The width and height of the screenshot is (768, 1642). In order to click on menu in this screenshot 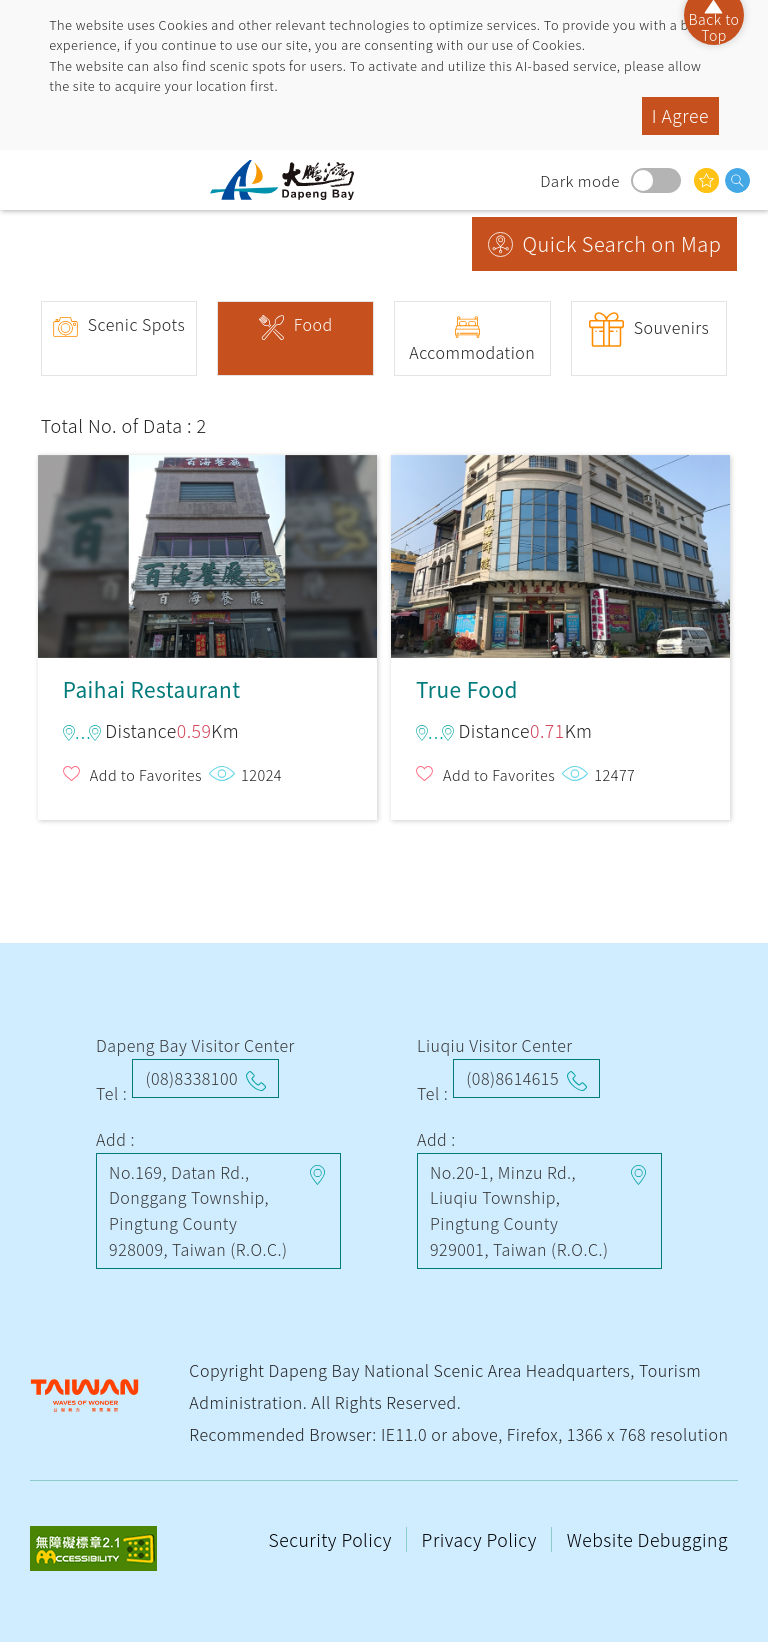, I will do `click(35, 180)`.